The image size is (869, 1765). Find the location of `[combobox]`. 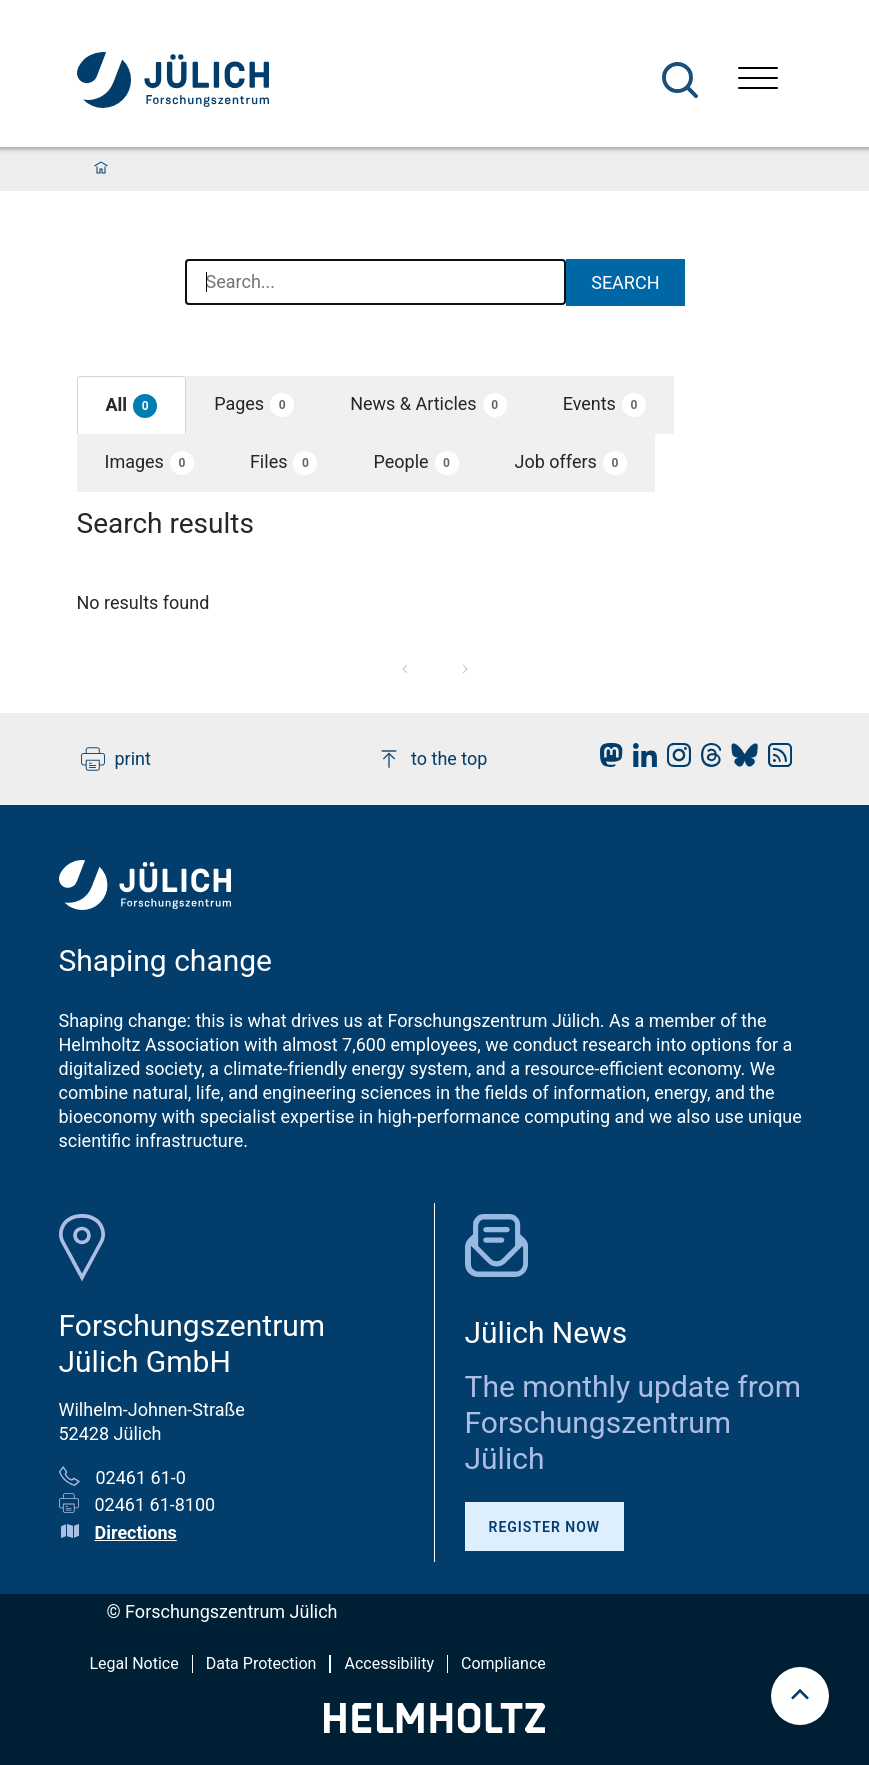

[combobox] is located at coordinates (376, 283).